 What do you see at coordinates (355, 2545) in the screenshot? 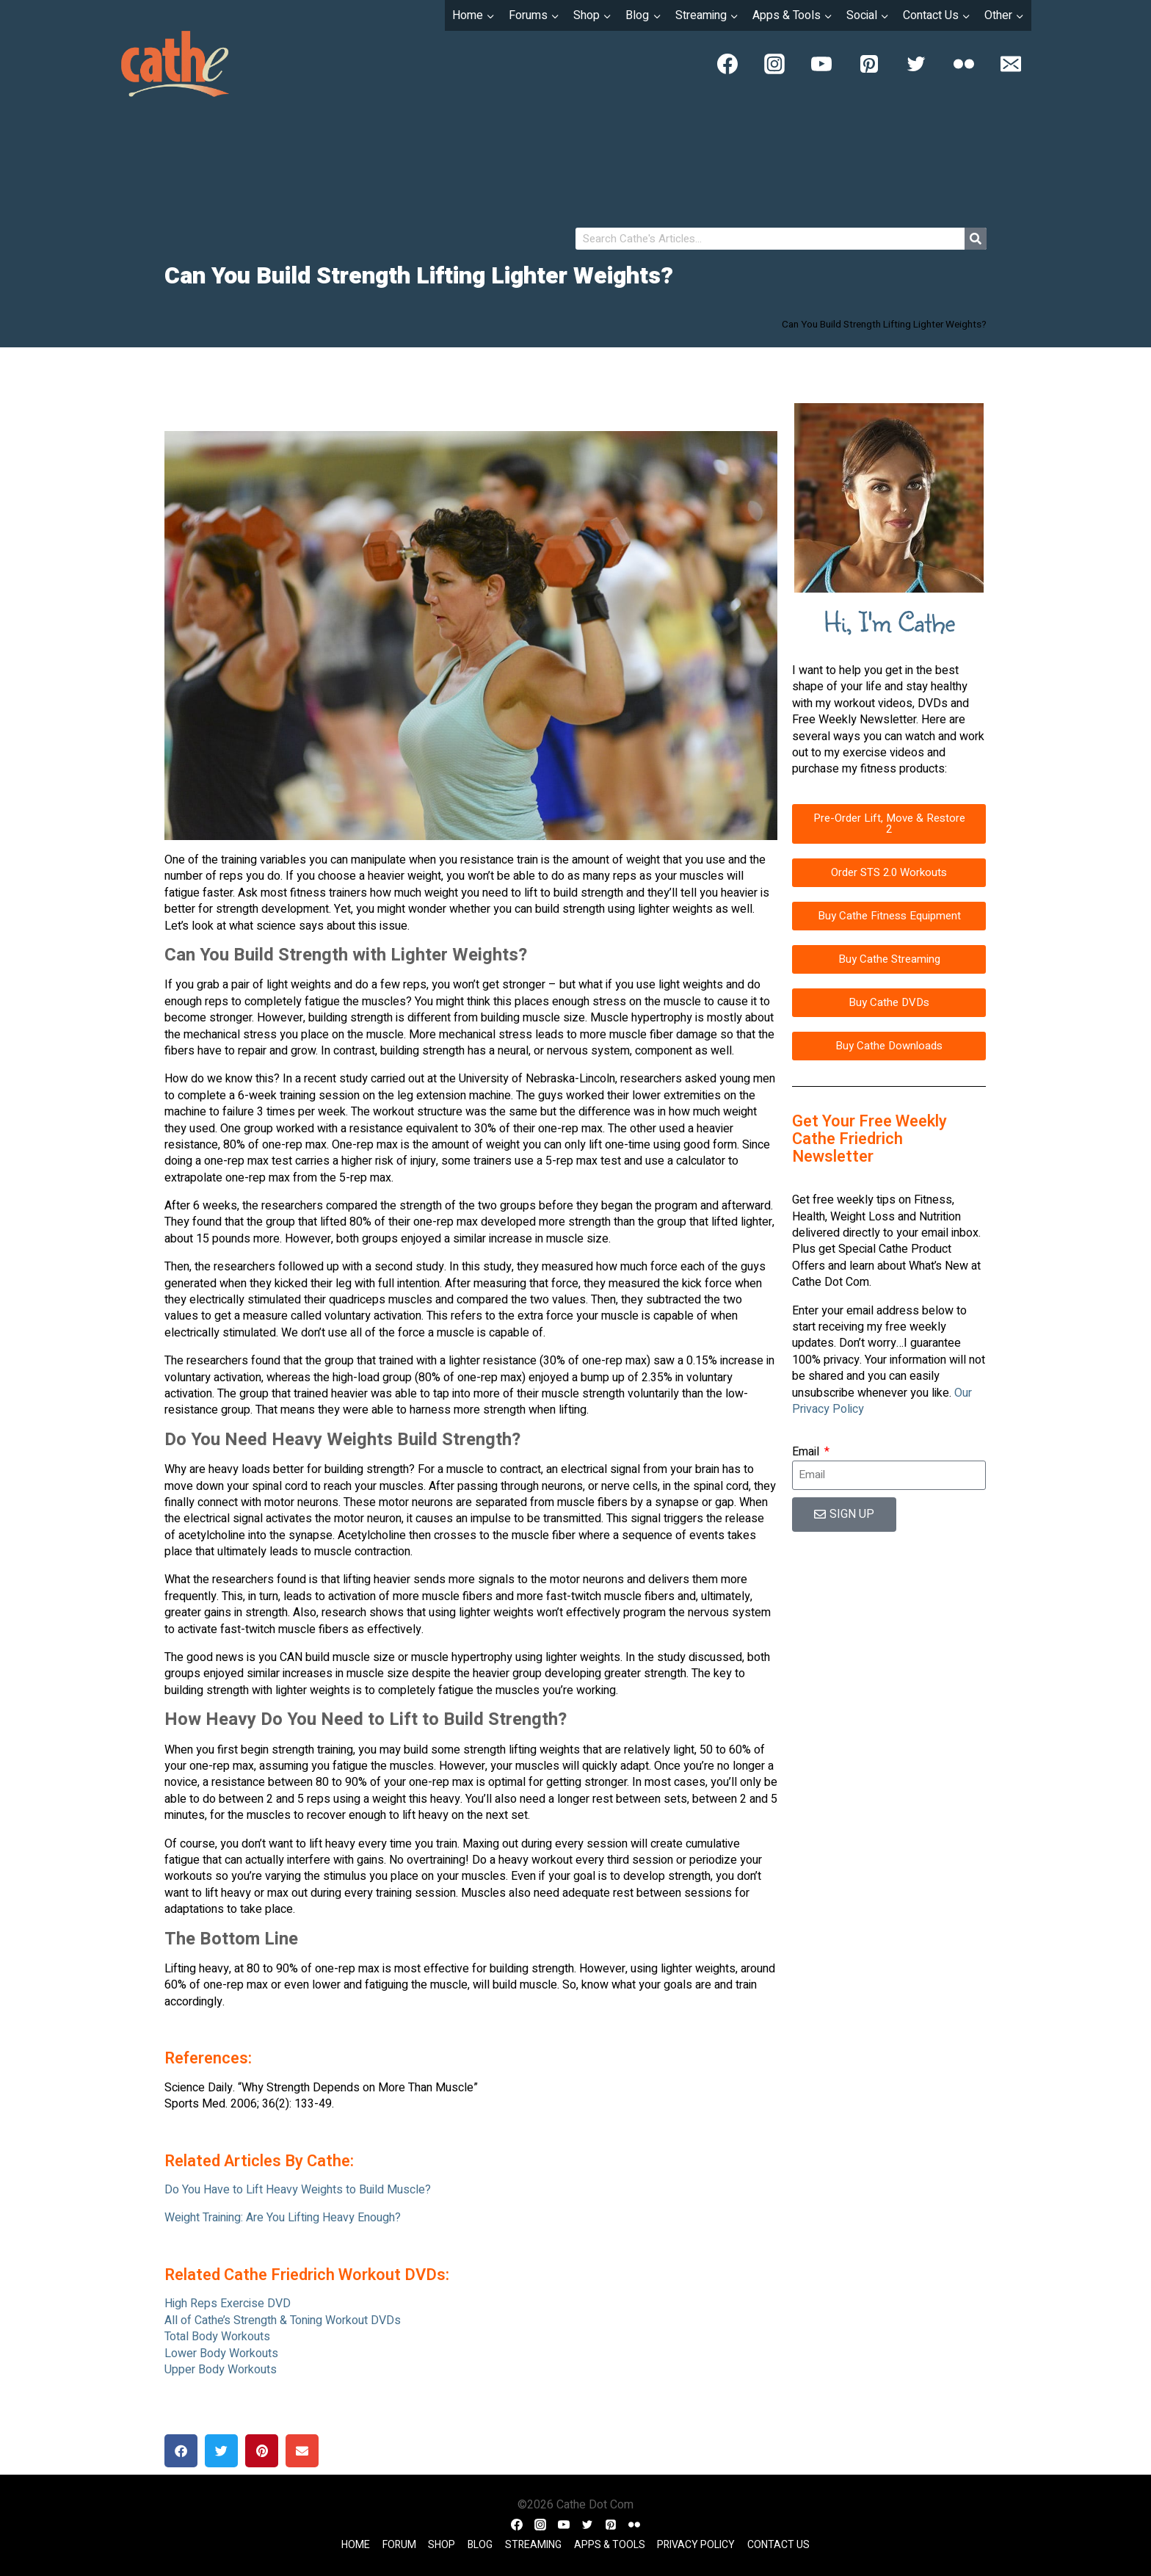
I see `Home` at bounding box center [355, 2545].